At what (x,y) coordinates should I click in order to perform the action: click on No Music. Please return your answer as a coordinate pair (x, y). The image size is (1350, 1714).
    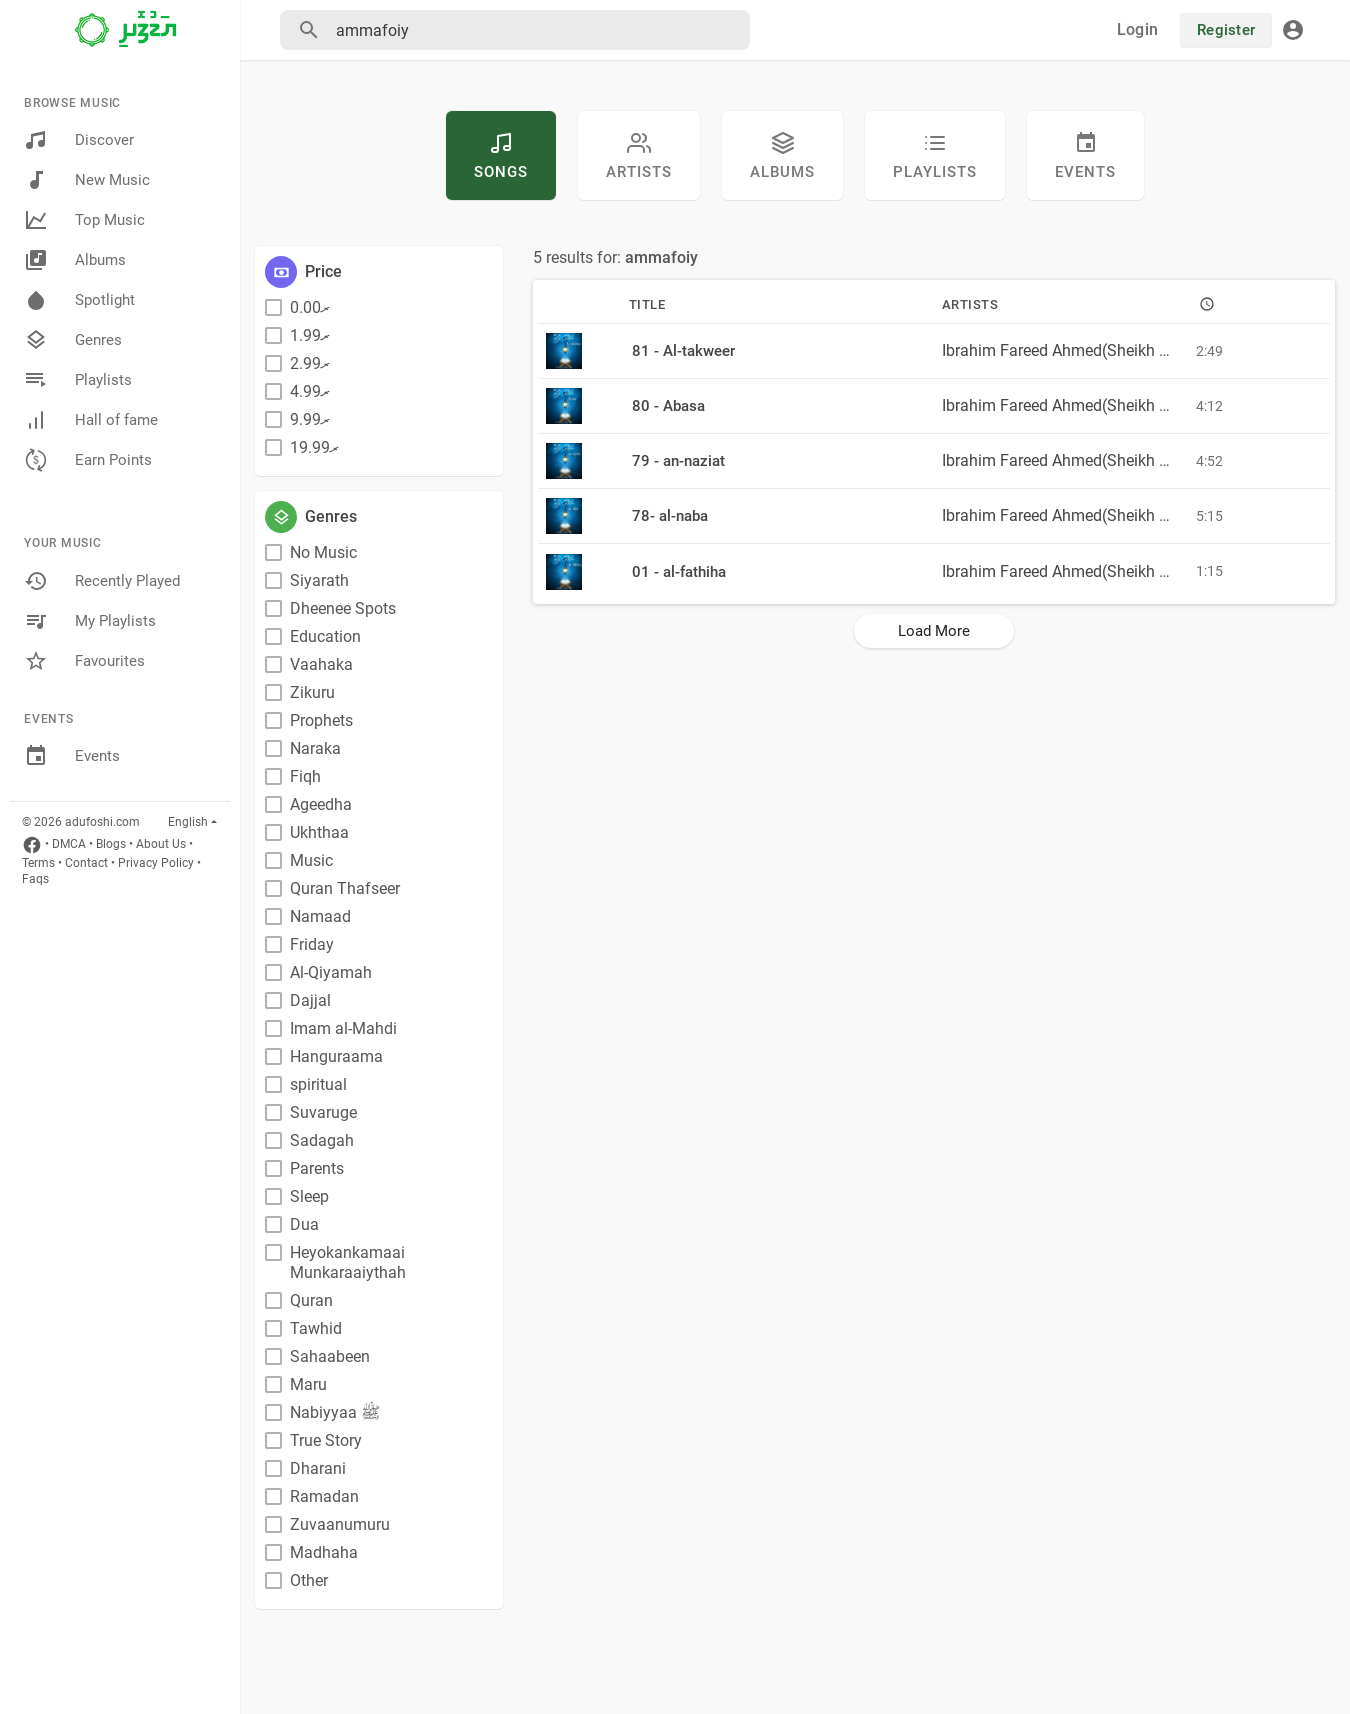
    Looking at the image, I should click on (323, 552).